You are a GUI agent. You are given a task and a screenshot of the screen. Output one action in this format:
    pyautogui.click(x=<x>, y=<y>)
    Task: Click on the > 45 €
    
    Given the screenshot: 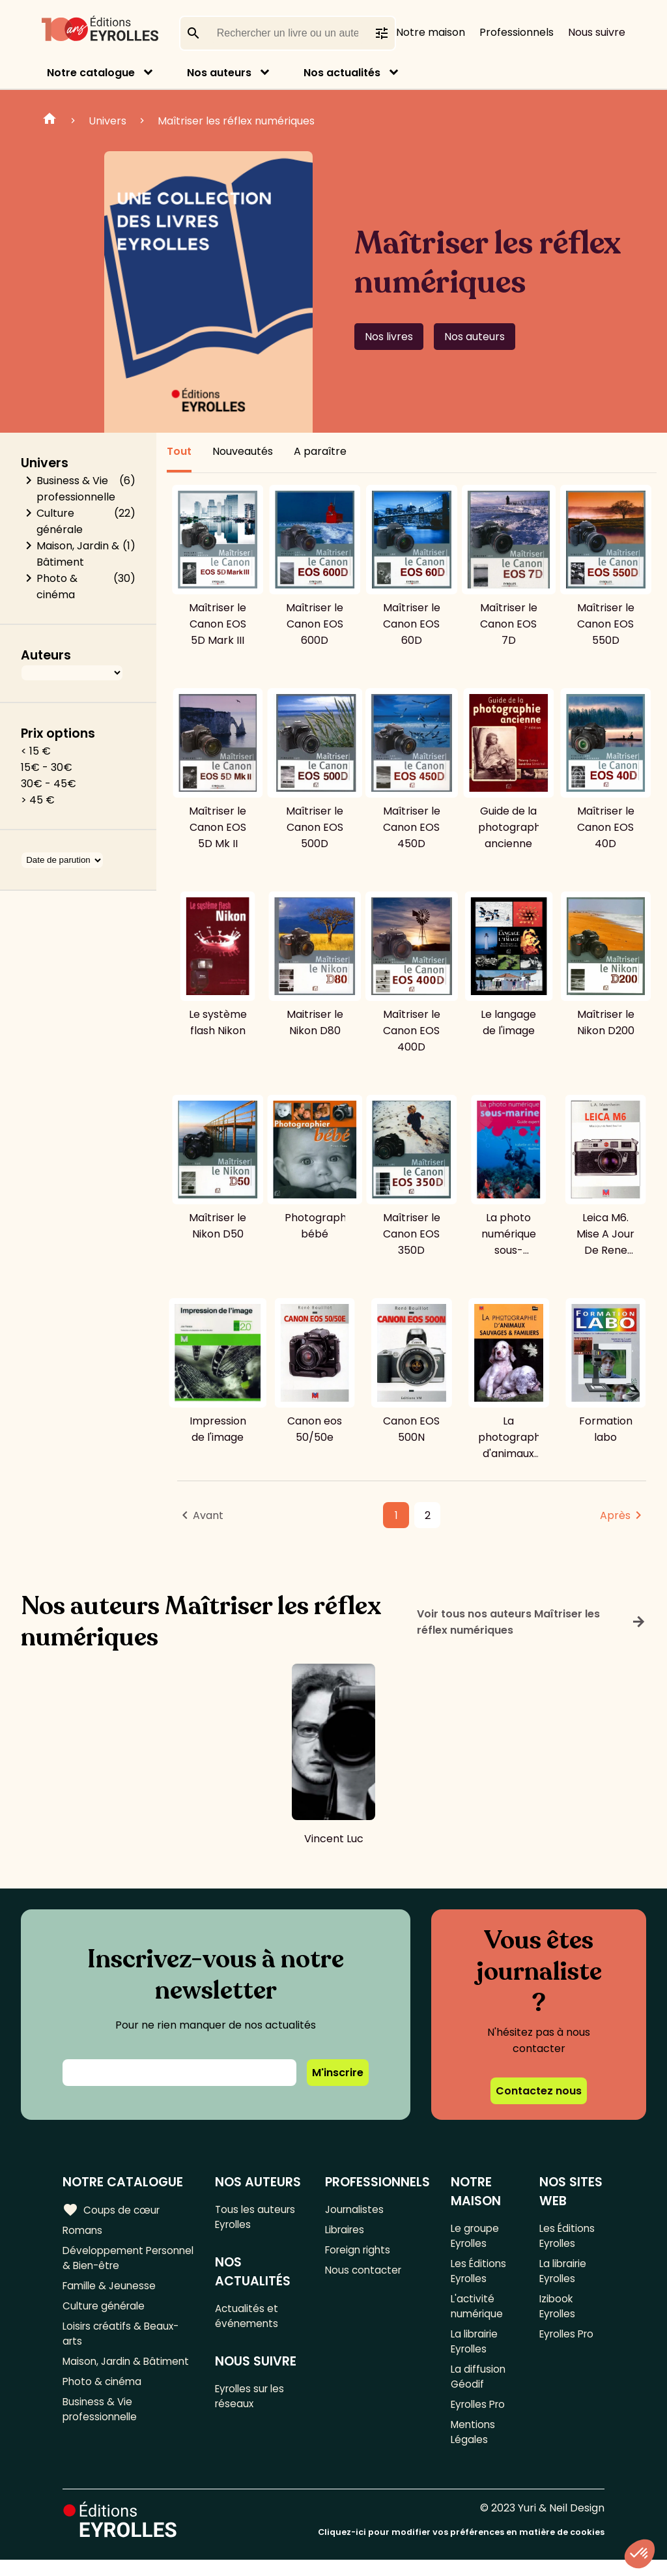 What is the action you would take?
    pyautogui.click(x=38, y=799)
    